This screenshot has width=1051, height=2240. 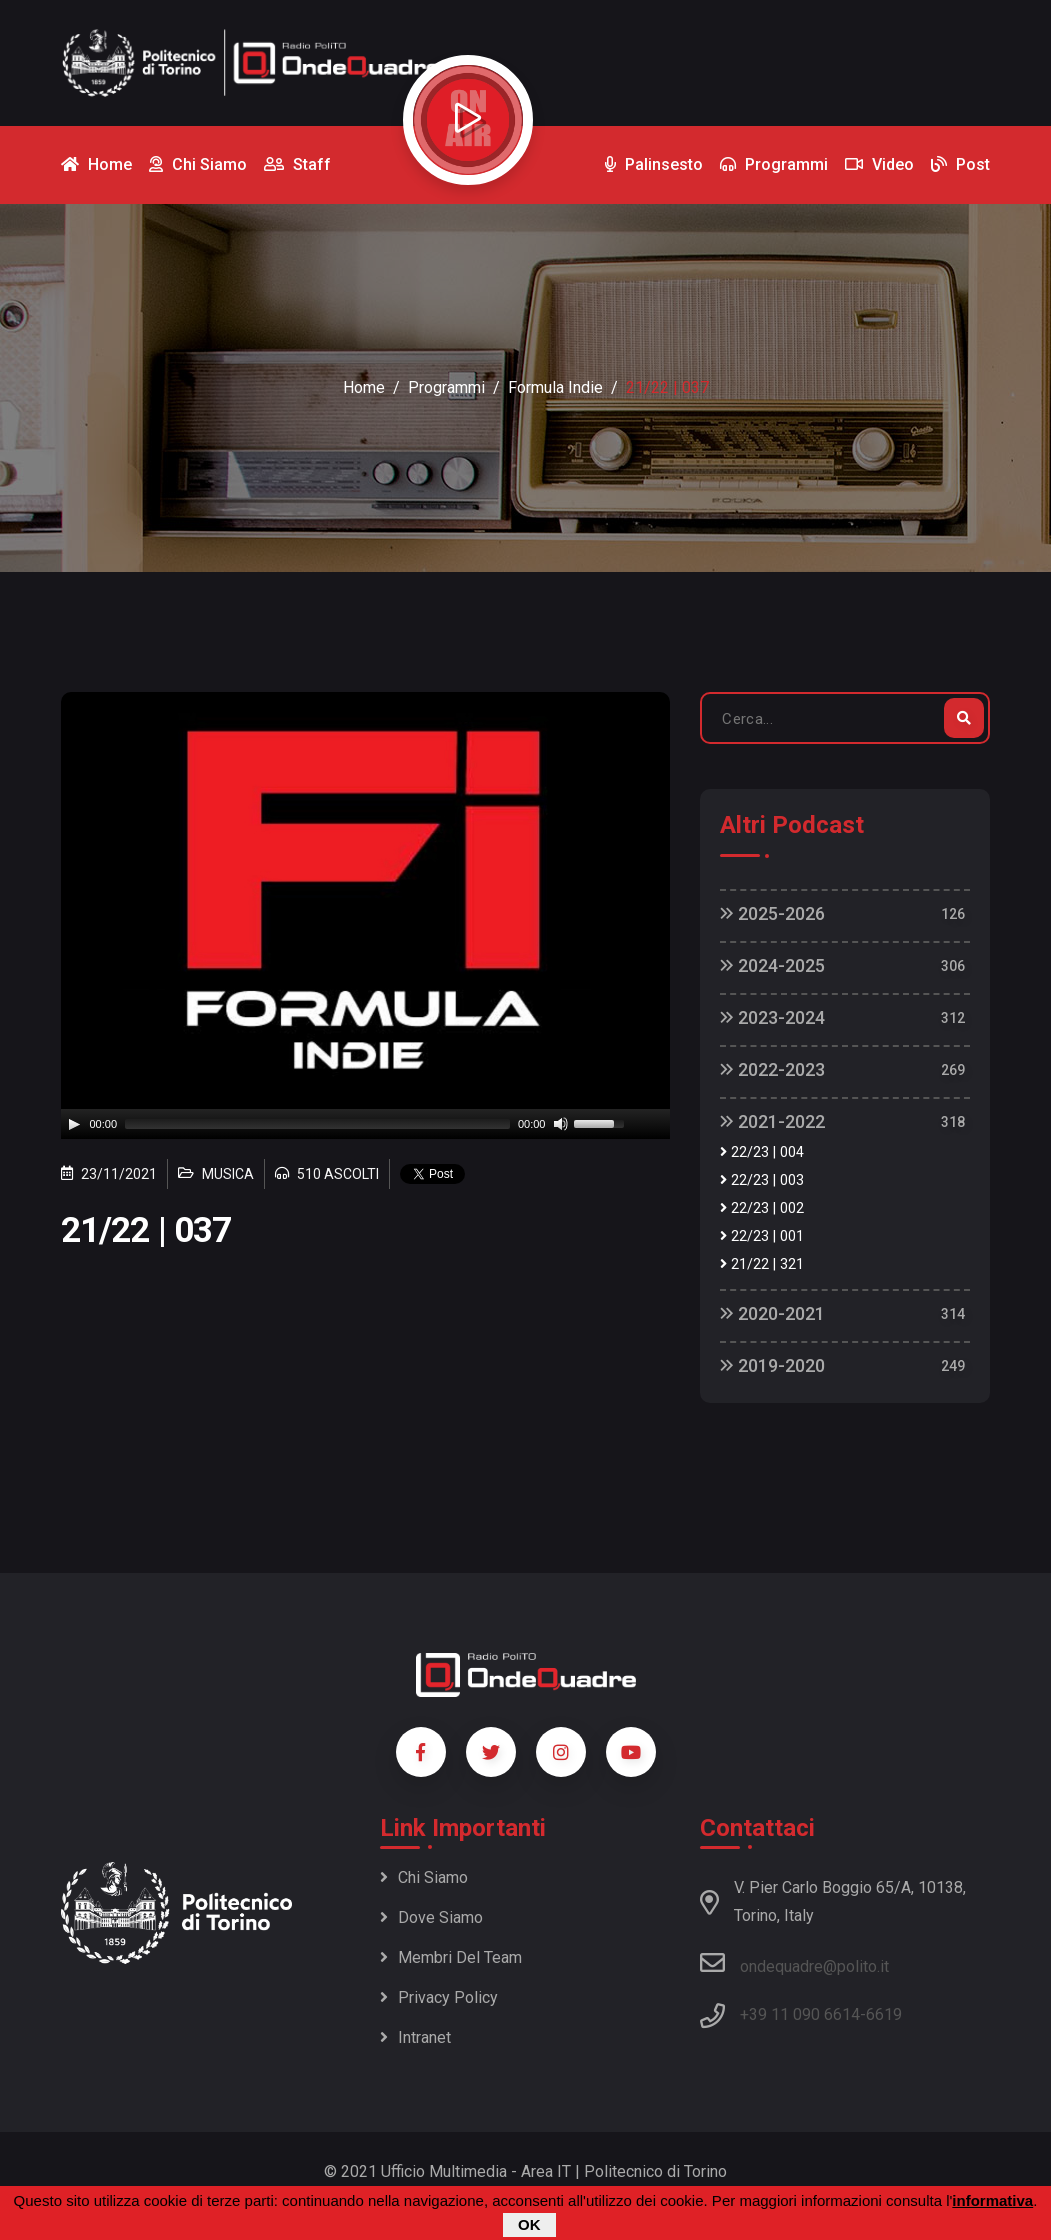 I want to click on Membri del team, so click(x=451, y=1957).